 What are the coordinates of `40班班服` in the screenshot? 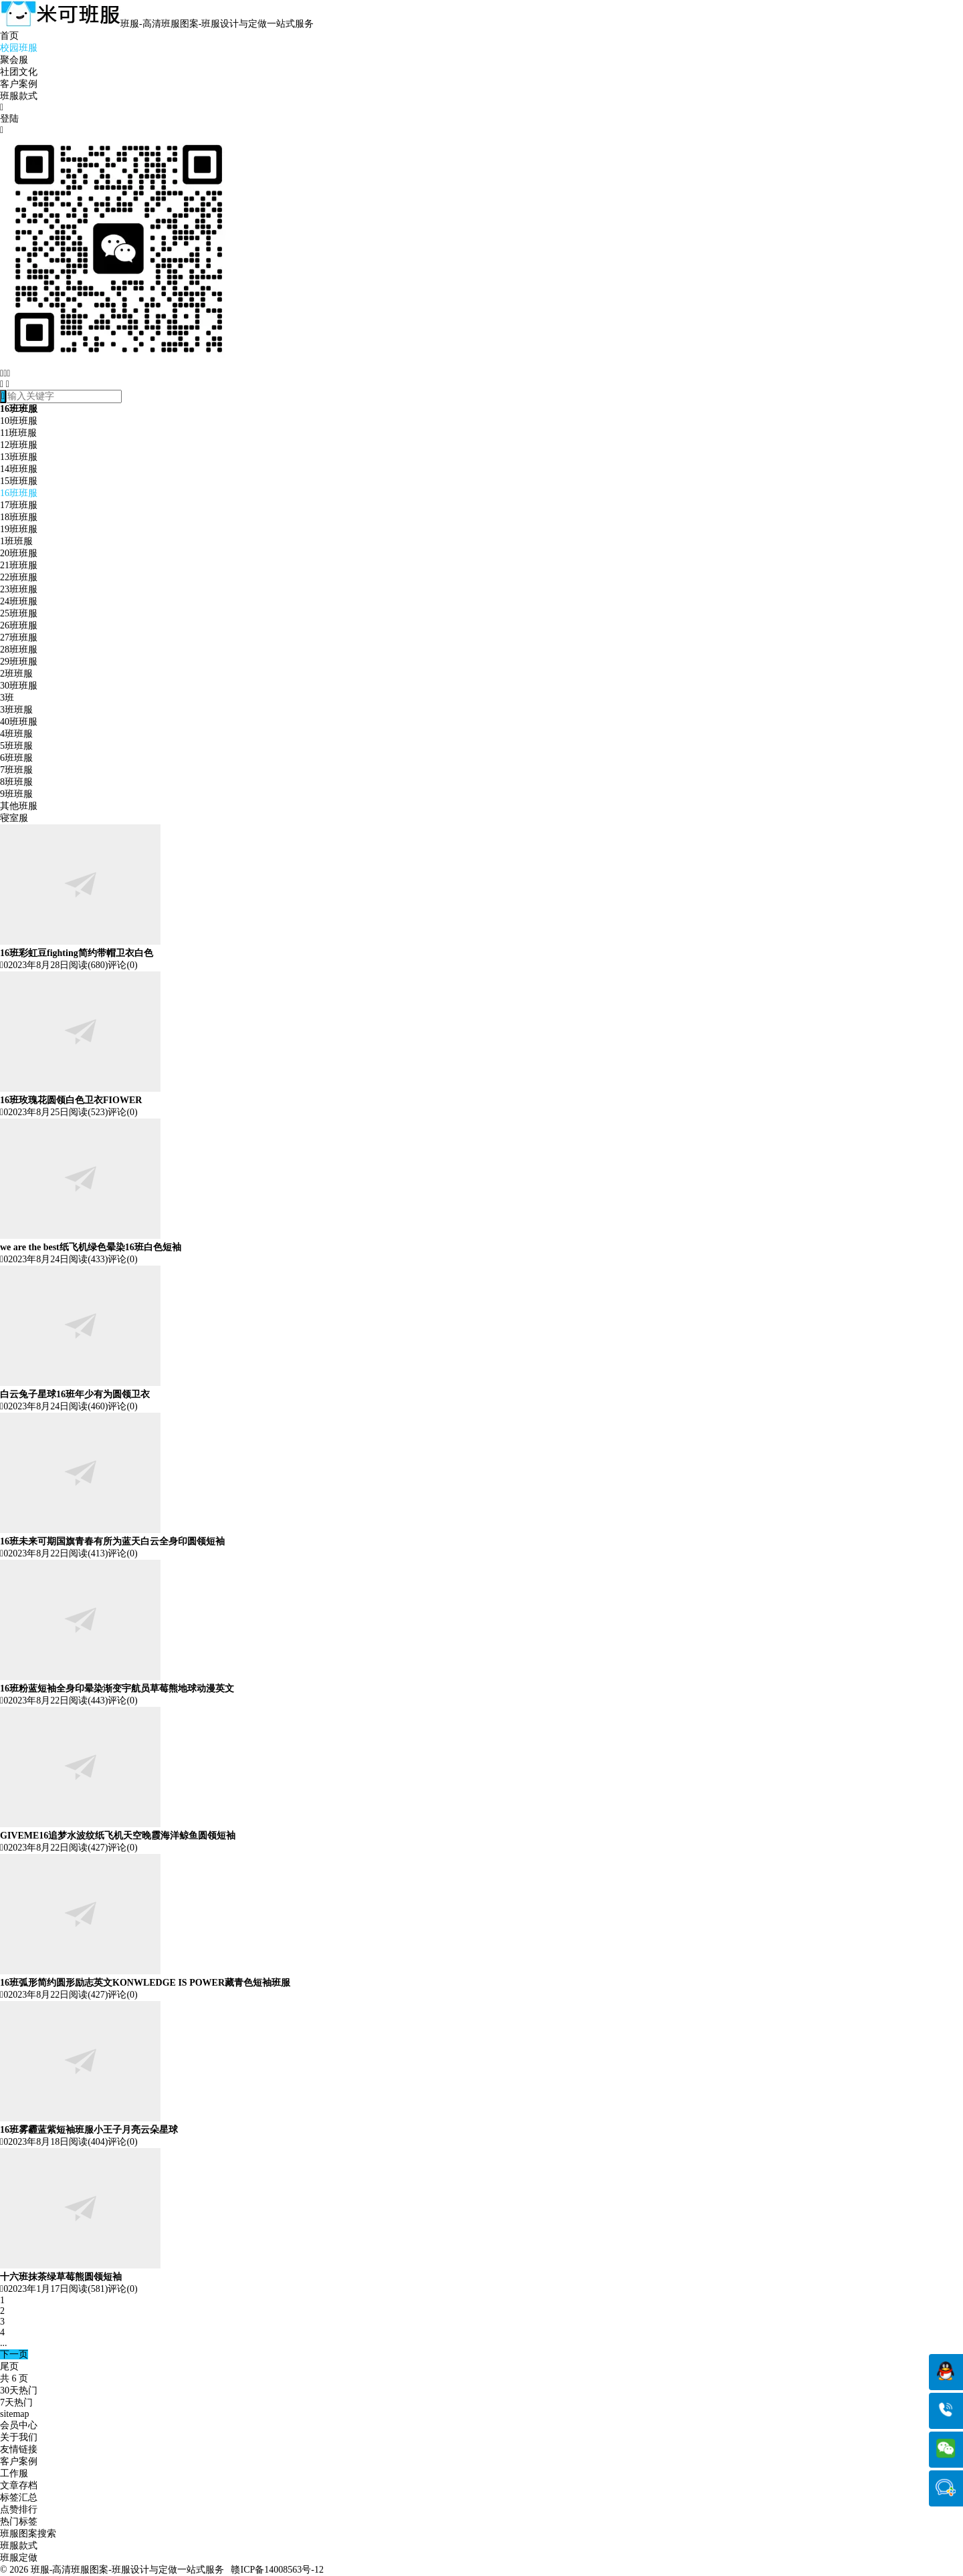 It's located at (18, 722).